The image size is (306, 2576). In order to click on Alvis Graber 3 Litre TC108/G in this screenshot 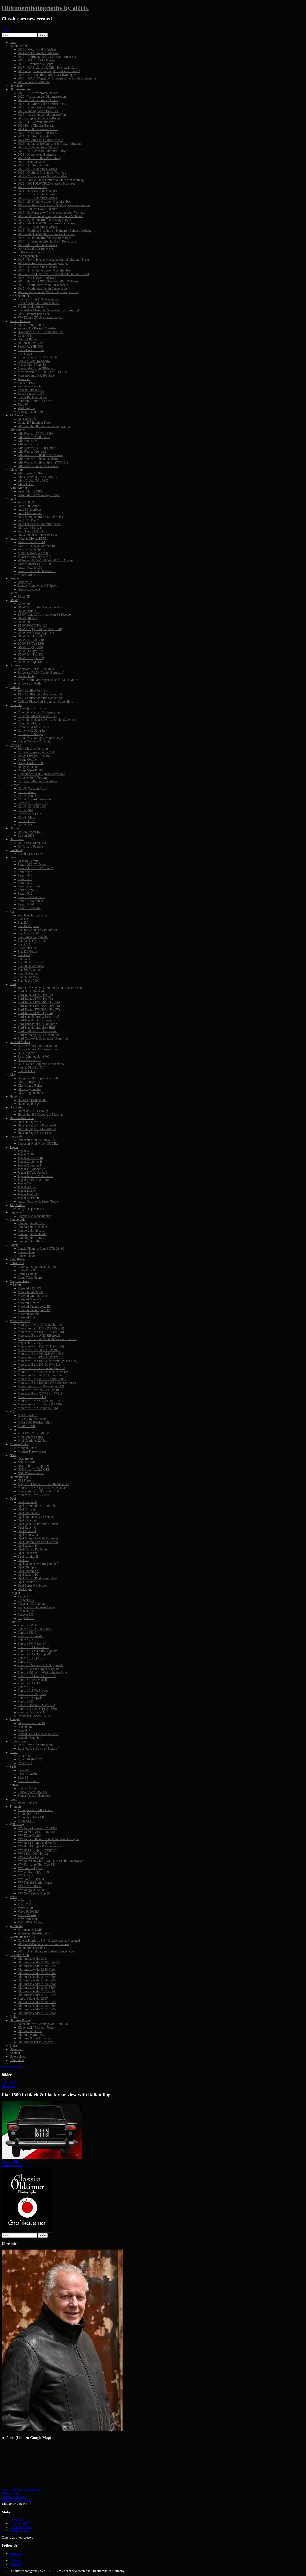, I will do `click(37, 477)`.